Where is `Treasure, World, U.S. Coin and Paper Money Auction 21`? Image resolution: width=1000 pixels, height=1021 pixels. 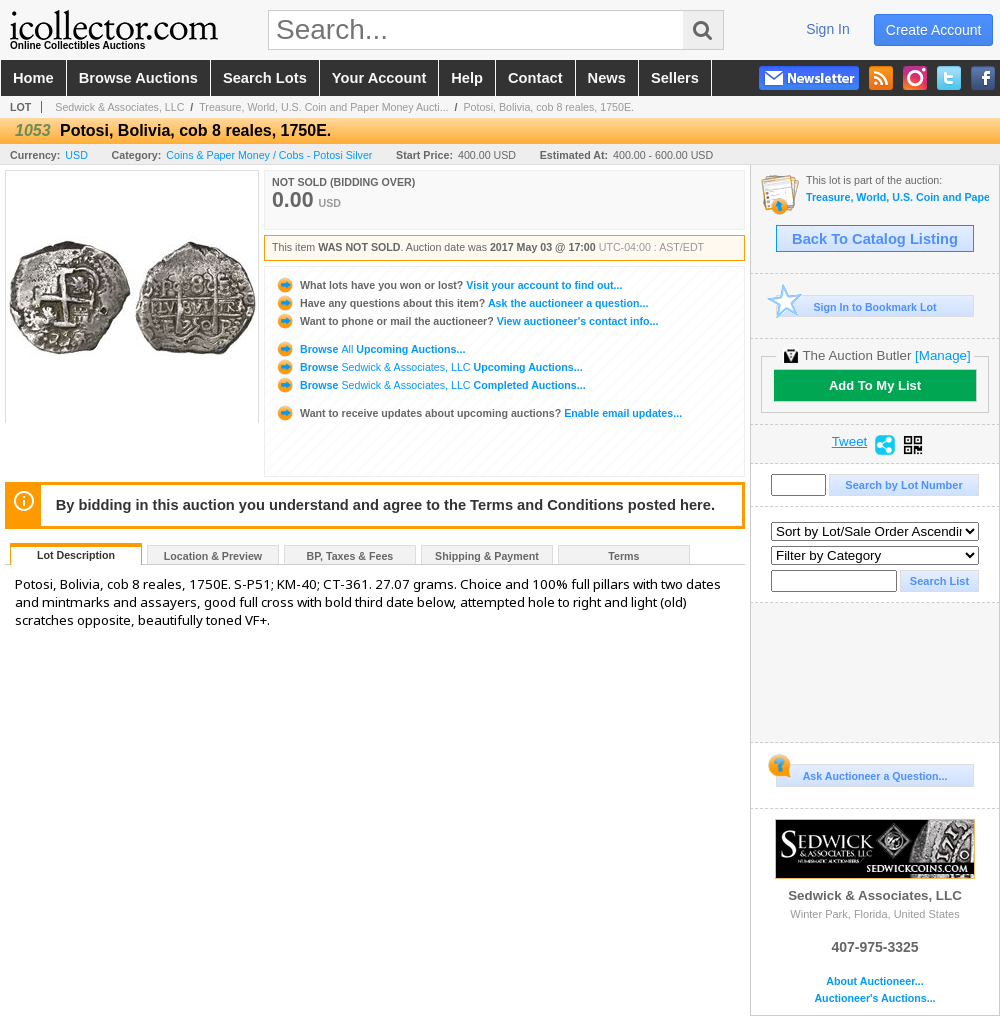
Treasure, World, U.S. Coin and Paper Money Auction 21 is located at coordinates (897, 197).